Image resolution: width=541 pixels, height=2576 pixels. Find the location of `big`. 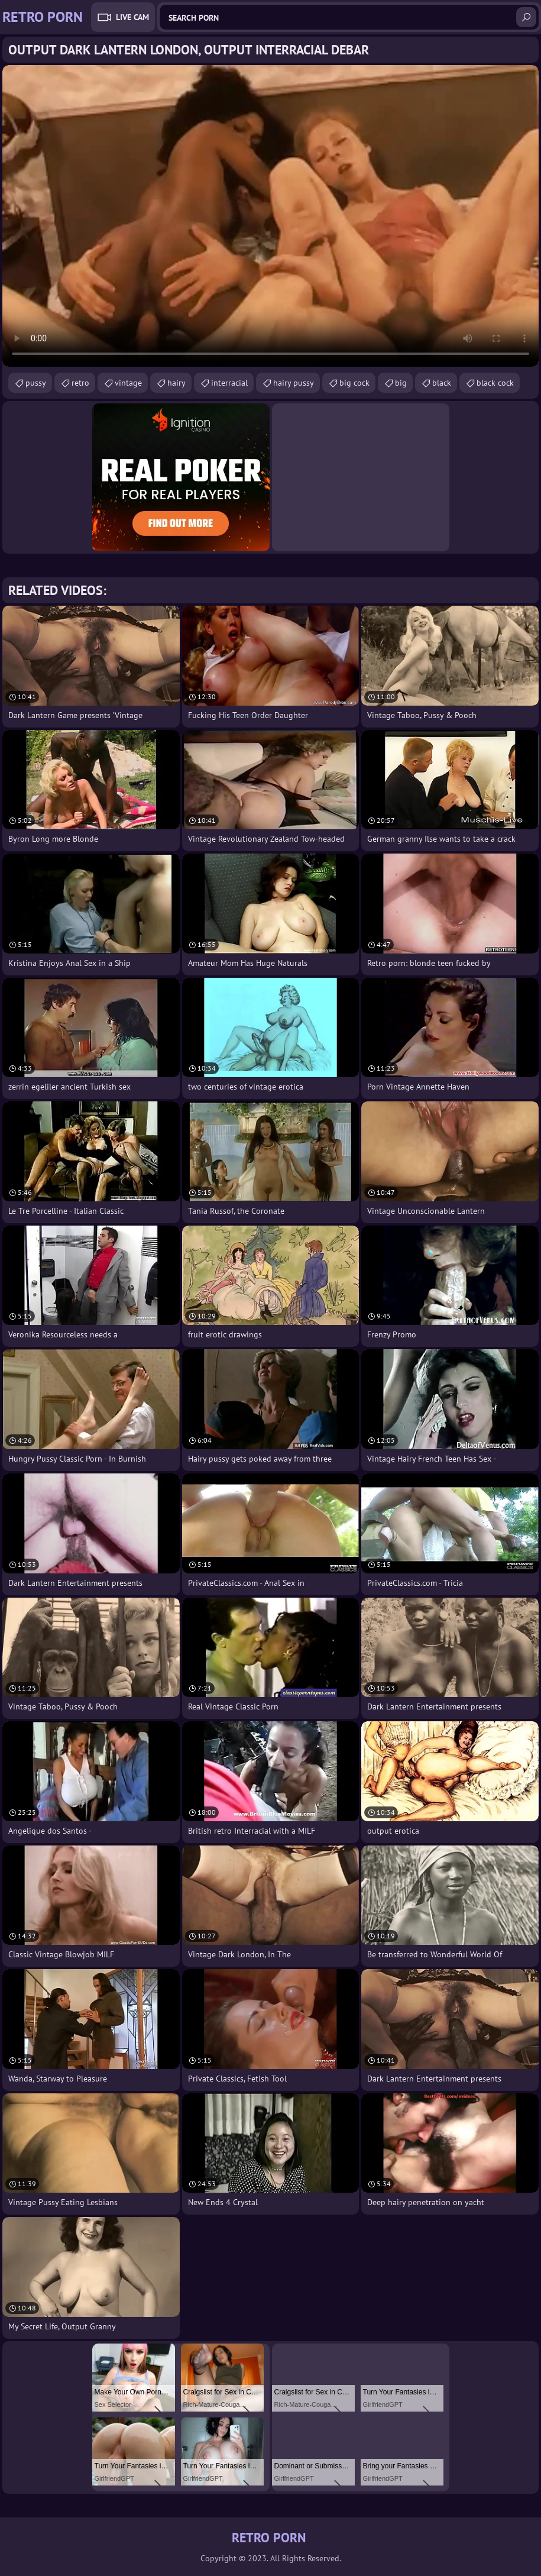

big is located at coordinates (401, 382).